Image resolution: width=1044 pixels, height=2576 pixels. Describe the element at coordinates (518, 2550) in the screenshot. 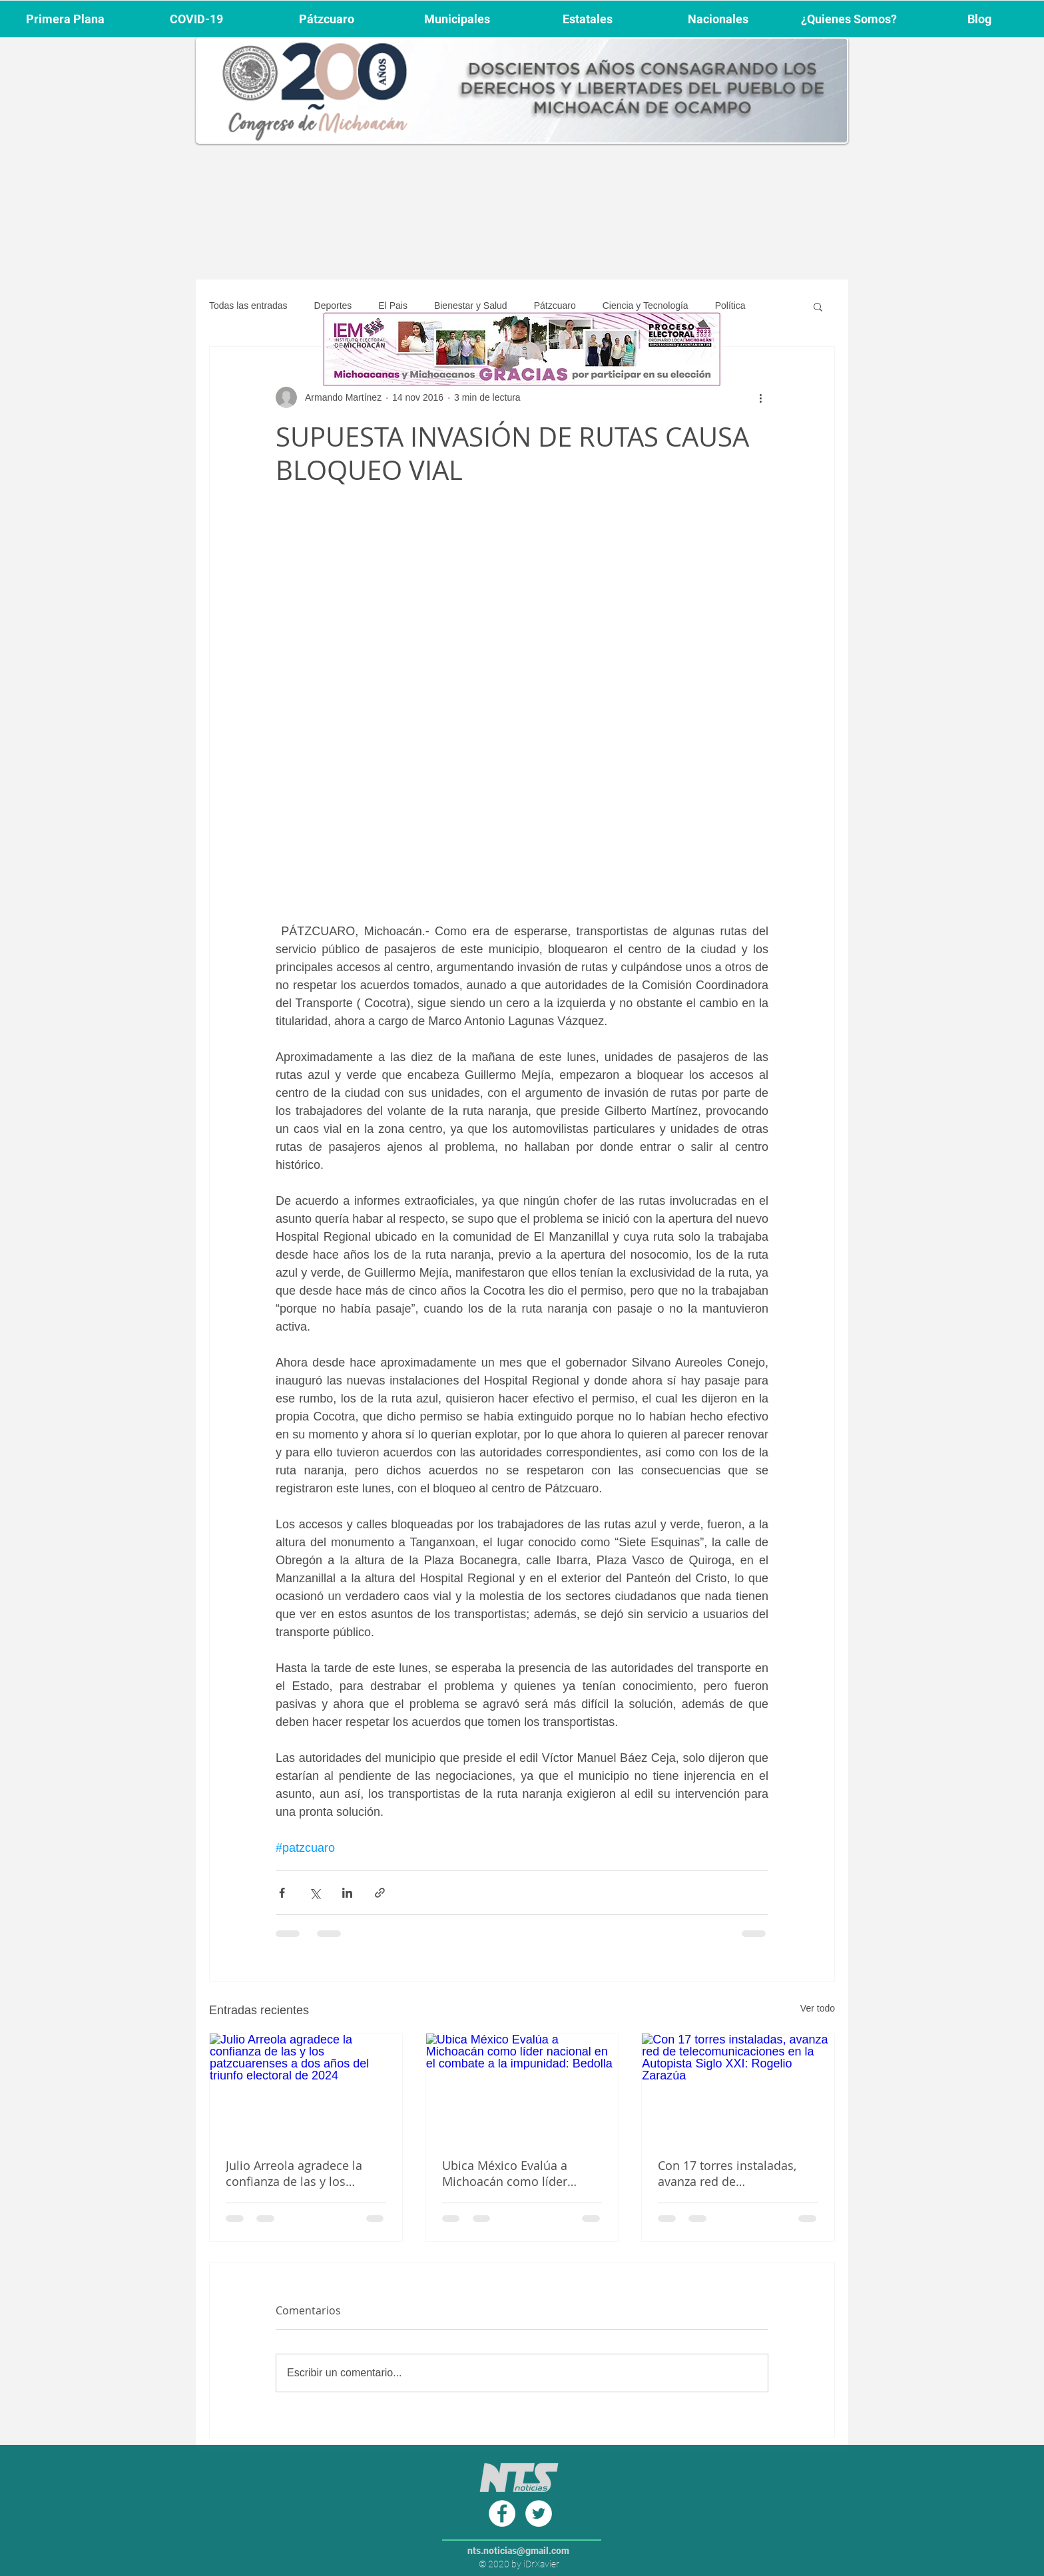

I see `nts.noticias@gmail.com` at that location.